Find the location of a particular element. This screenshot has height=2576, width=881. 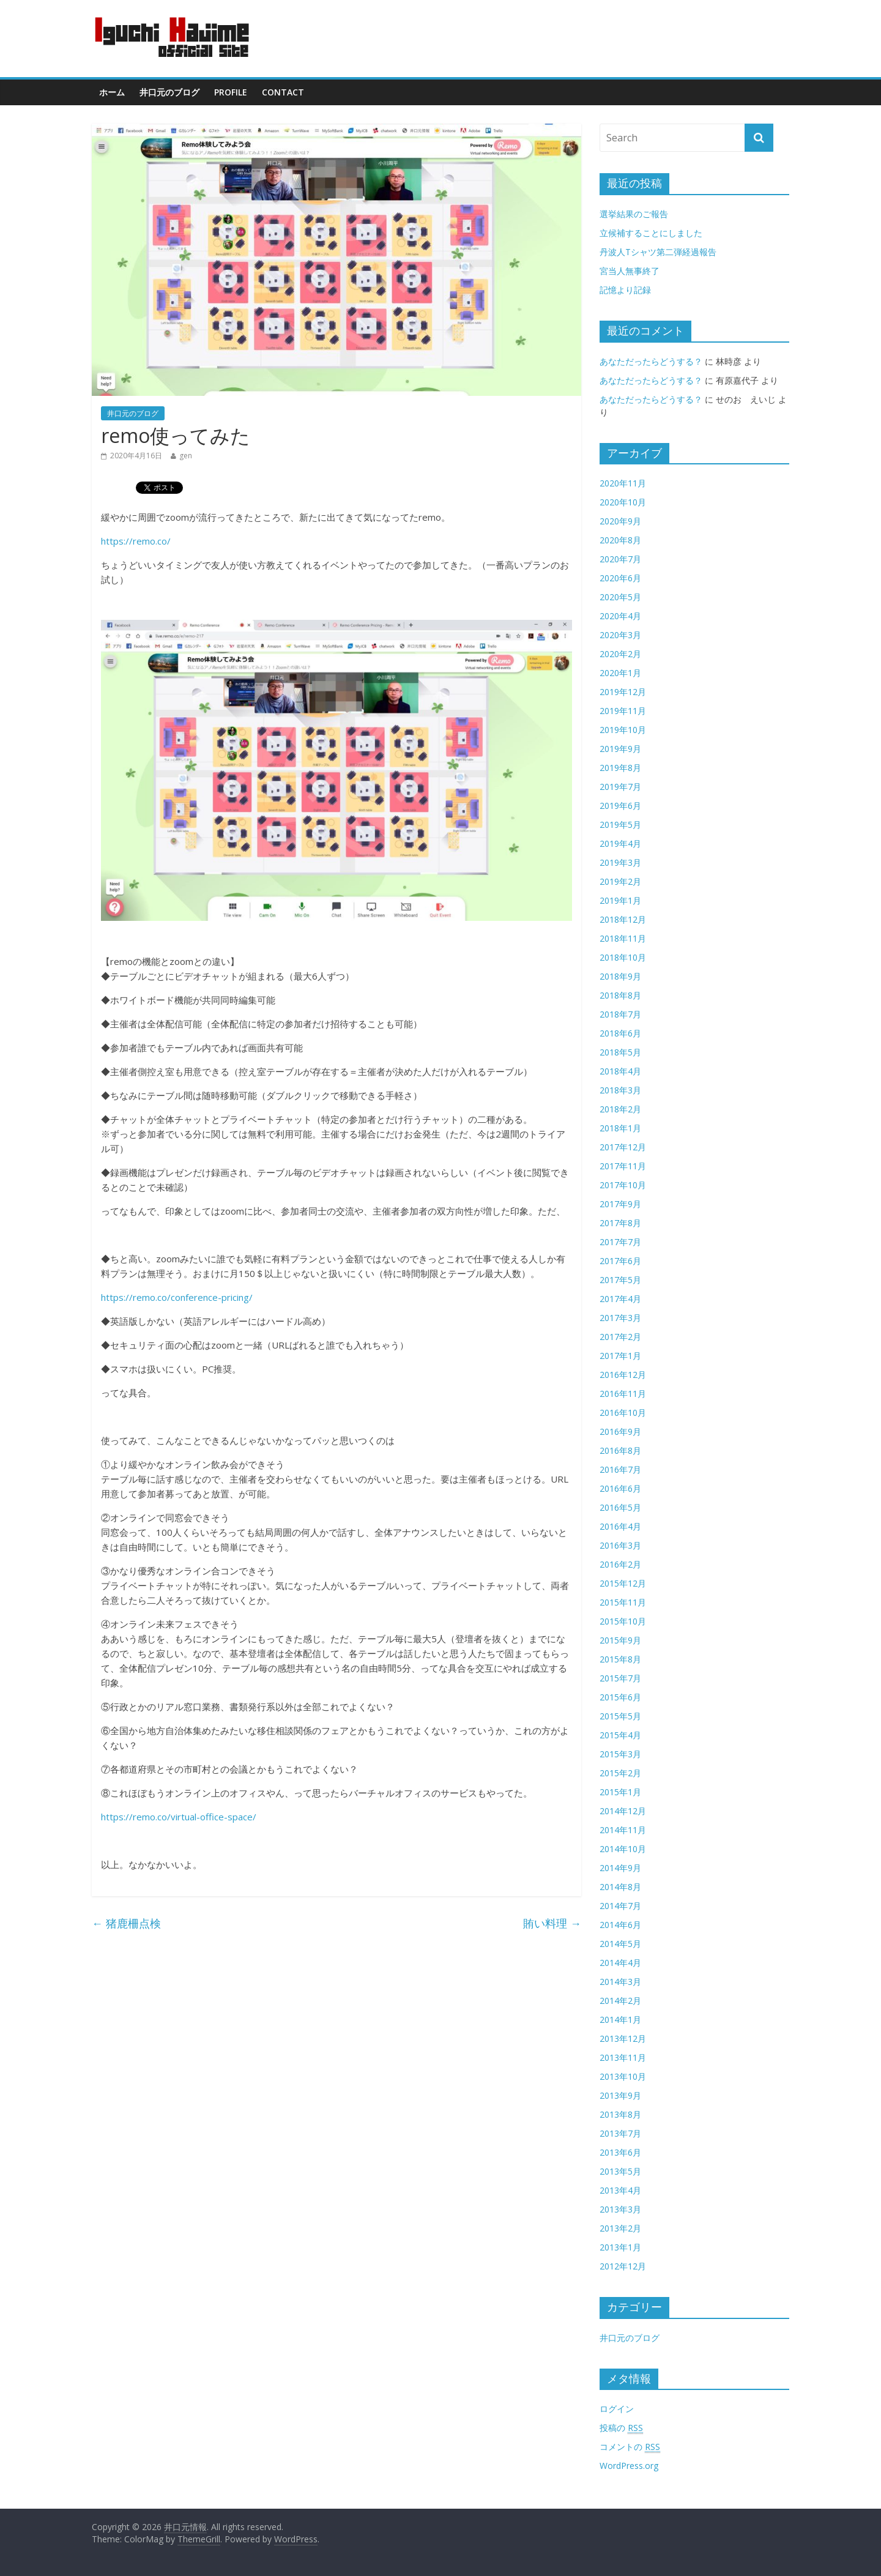

2019年8月 is located at coordinates (620, 767).